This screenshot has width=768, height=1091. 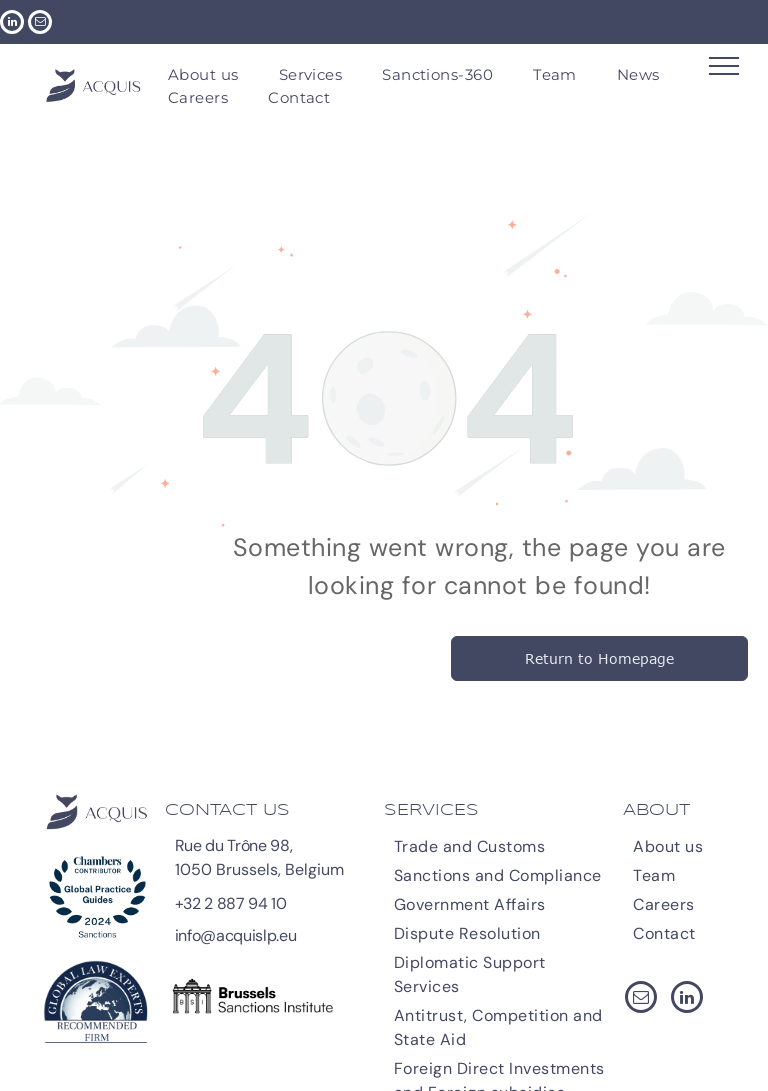 I want to click on [email], so click(x=40, y=24).